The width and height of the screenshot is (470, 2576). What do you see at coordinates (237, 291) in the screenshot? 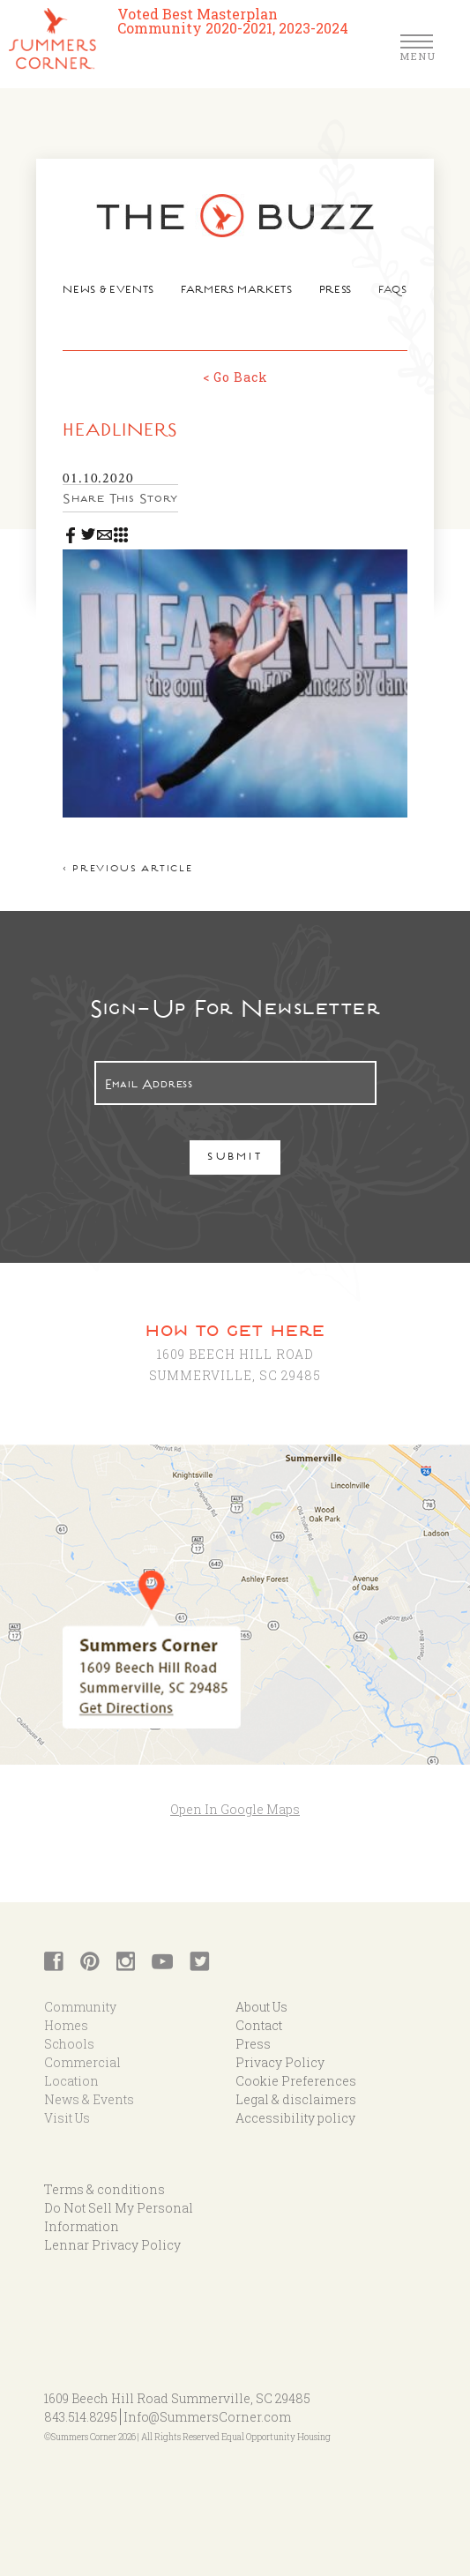
I see `Farmers Markets` at bounding box center [237, 291].